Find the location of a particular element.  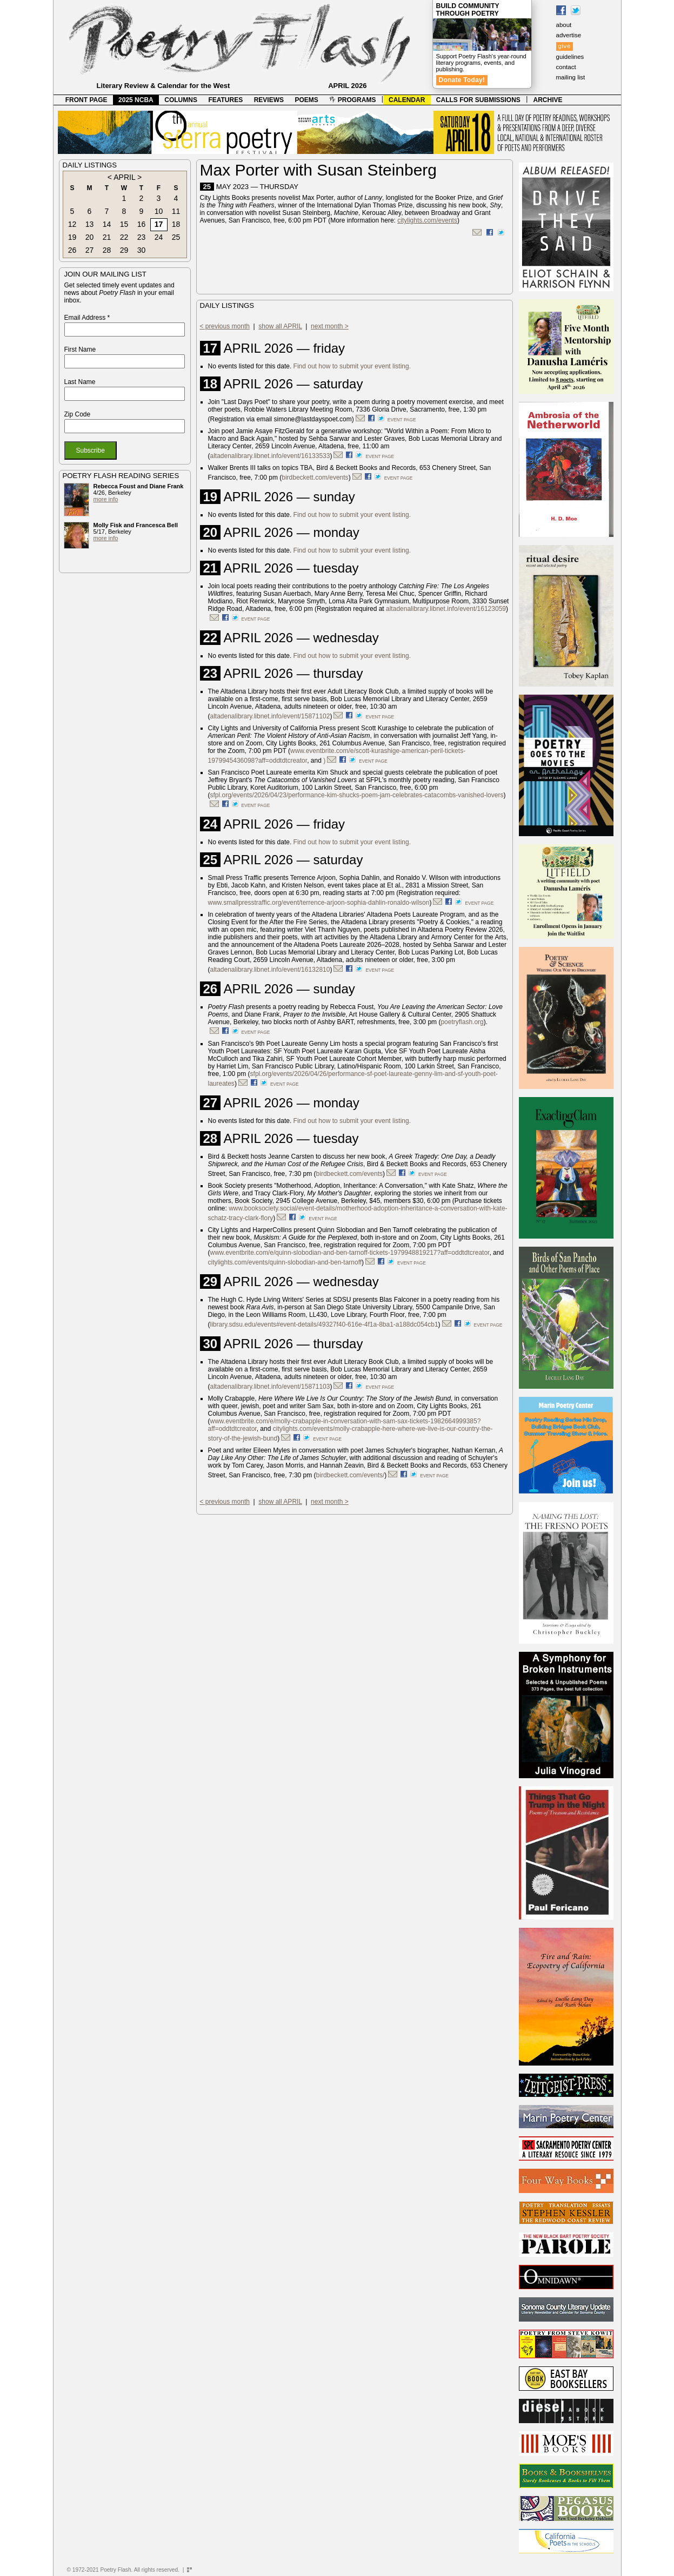

15 is located at coordinates (124, 224).